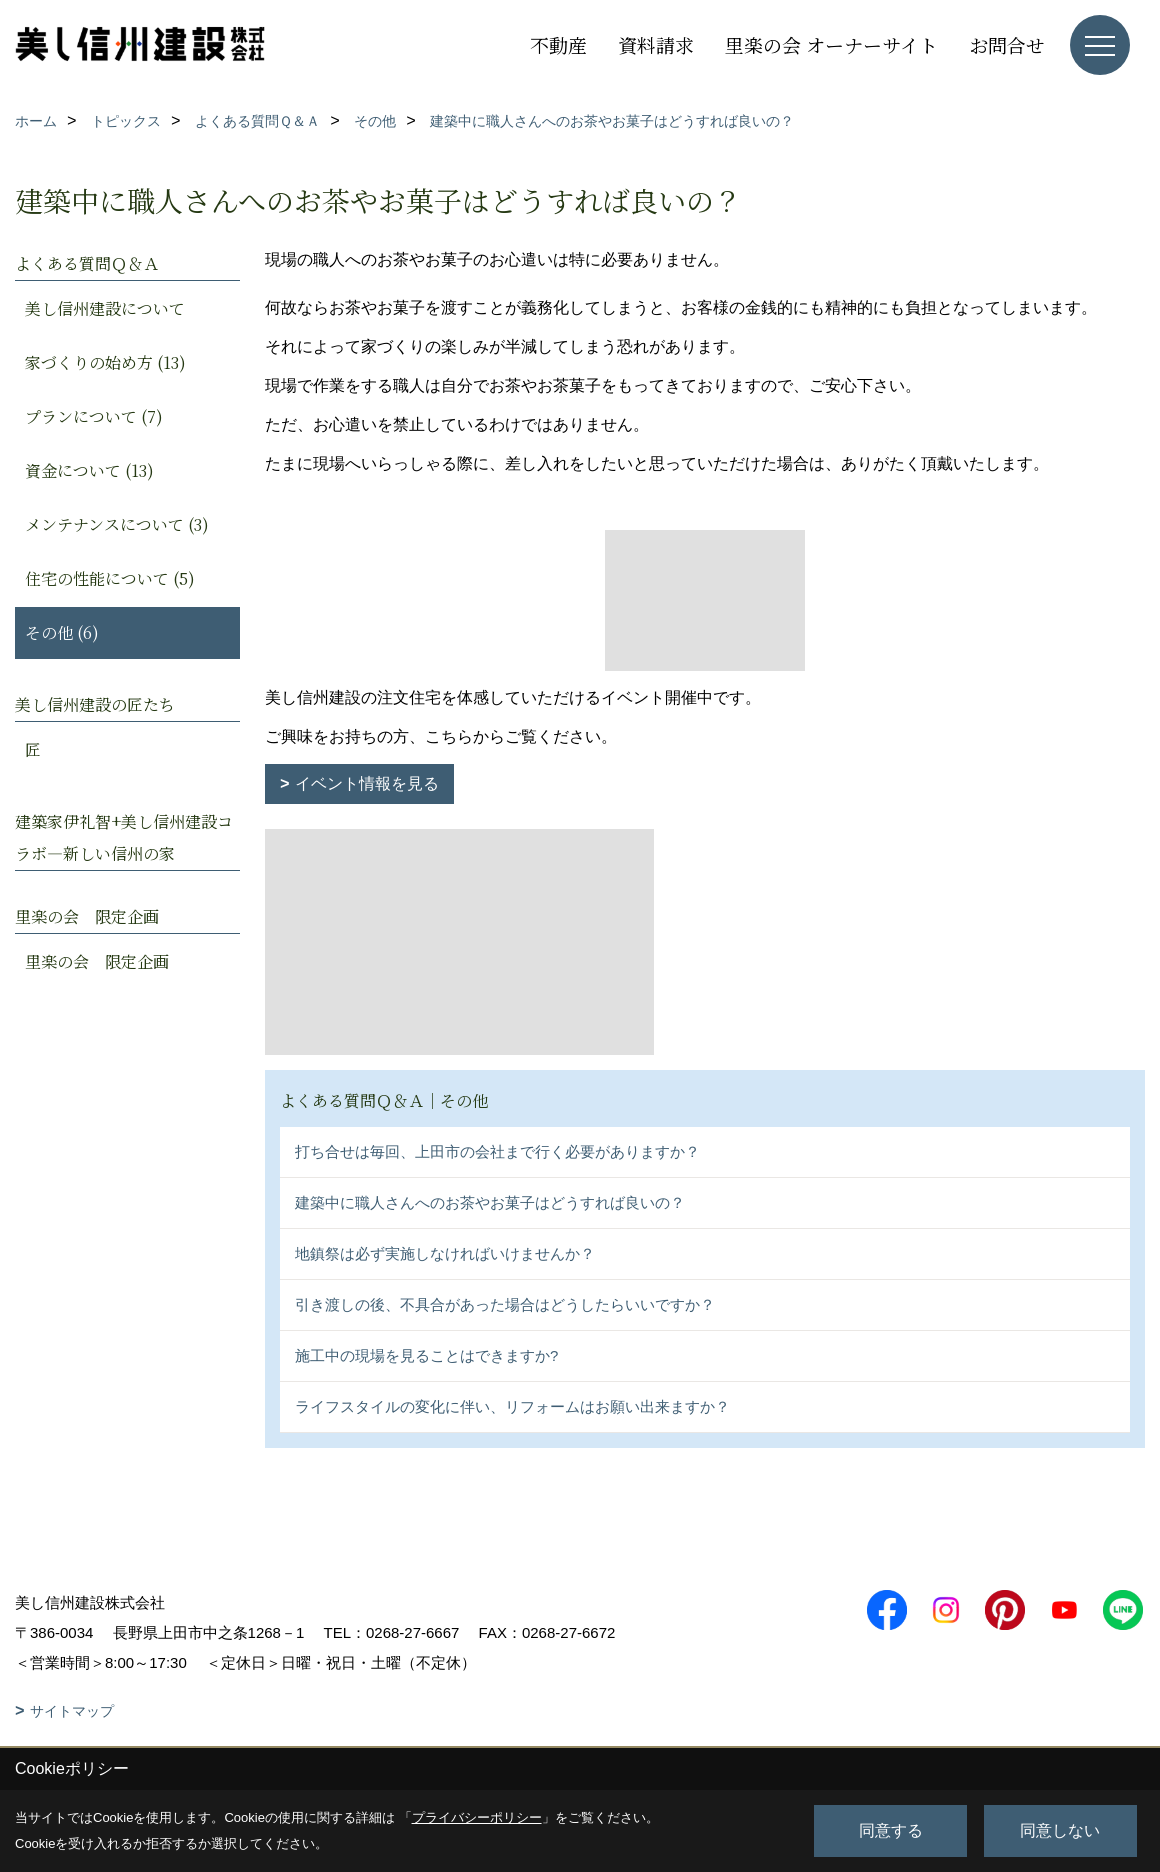  What do you see at coordinates (72, 1711) in the screenshot?
I see `サイトマップ` at bounding box center [72, 1711].